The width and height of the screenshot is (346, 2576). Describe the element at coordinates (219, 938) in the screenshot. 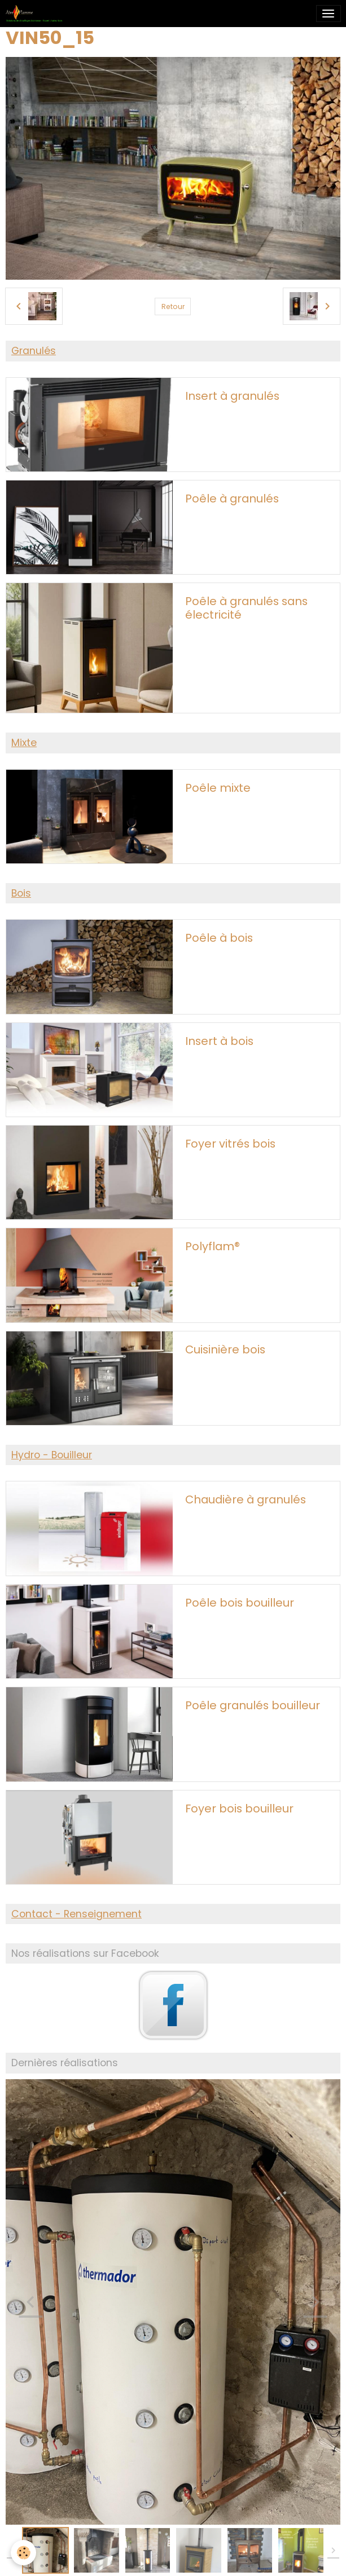

I see `Poêle à bois` at that location.